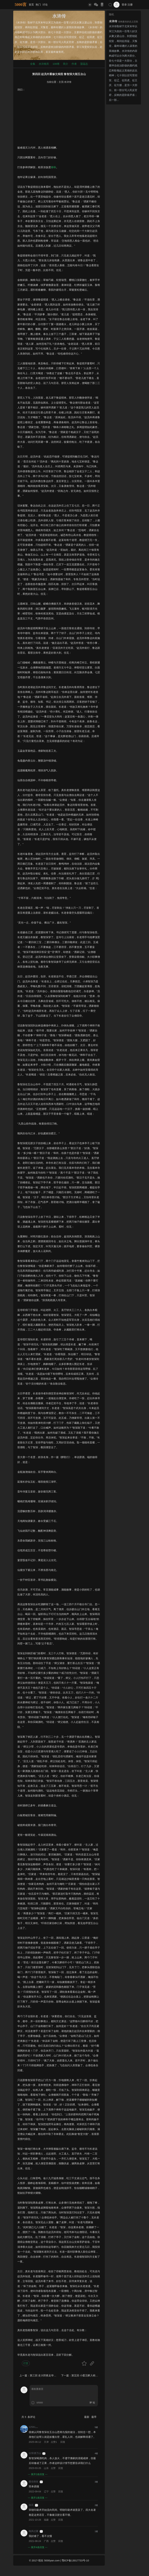  What do you see at coordinates (54, 2442) in the screenshot?
I see `点赞` at bounding box center [54, 2442].